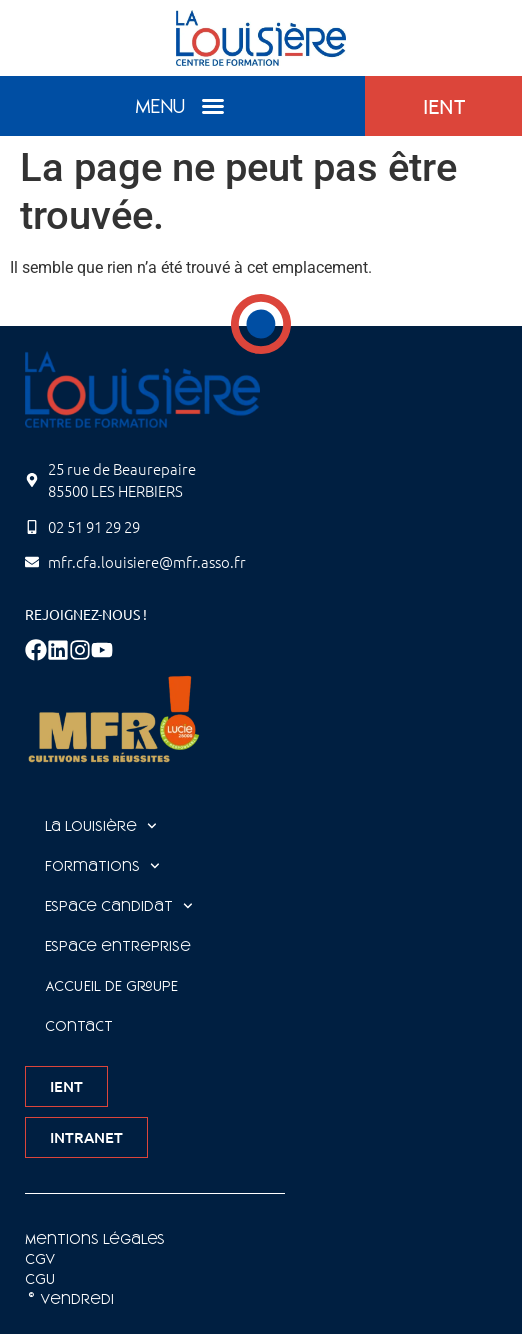  Describe the element at coordinates (40, 1279) in the screenshot. I see `CGU` at that location.